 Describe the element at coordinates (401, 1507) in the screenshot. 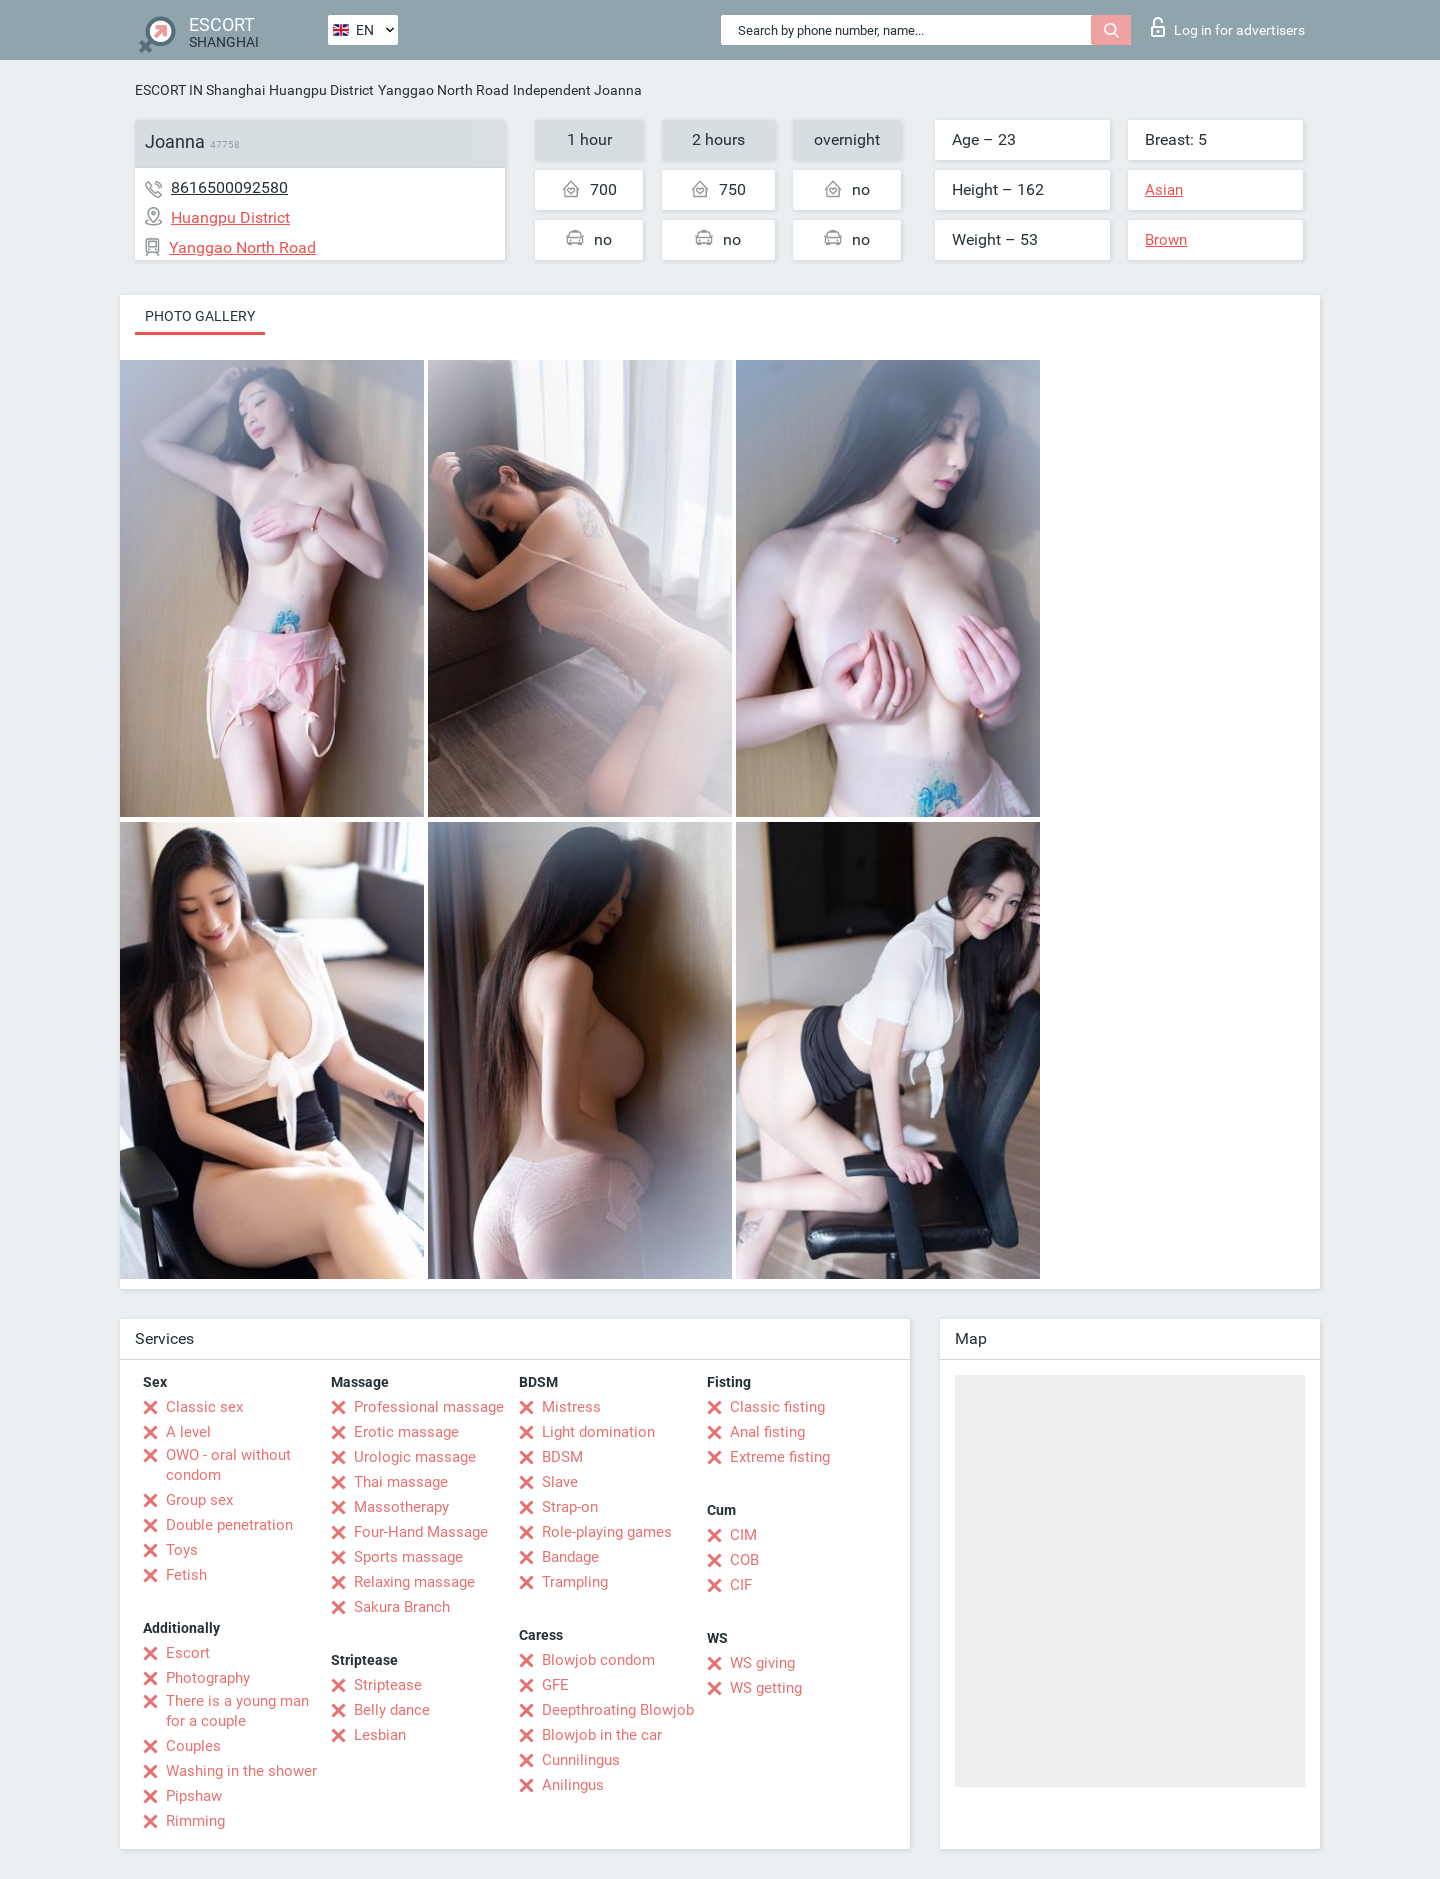

I see `Massotherapy` at that location.